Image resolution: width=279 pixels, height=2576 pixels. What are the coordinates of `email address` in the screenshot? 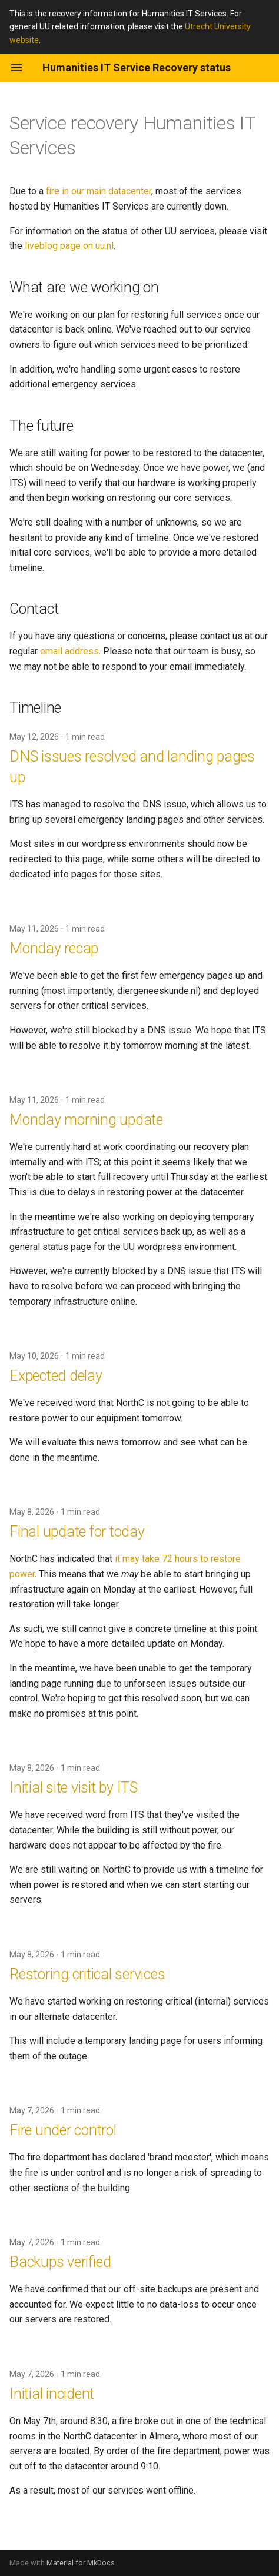 It's located at (69, 651).